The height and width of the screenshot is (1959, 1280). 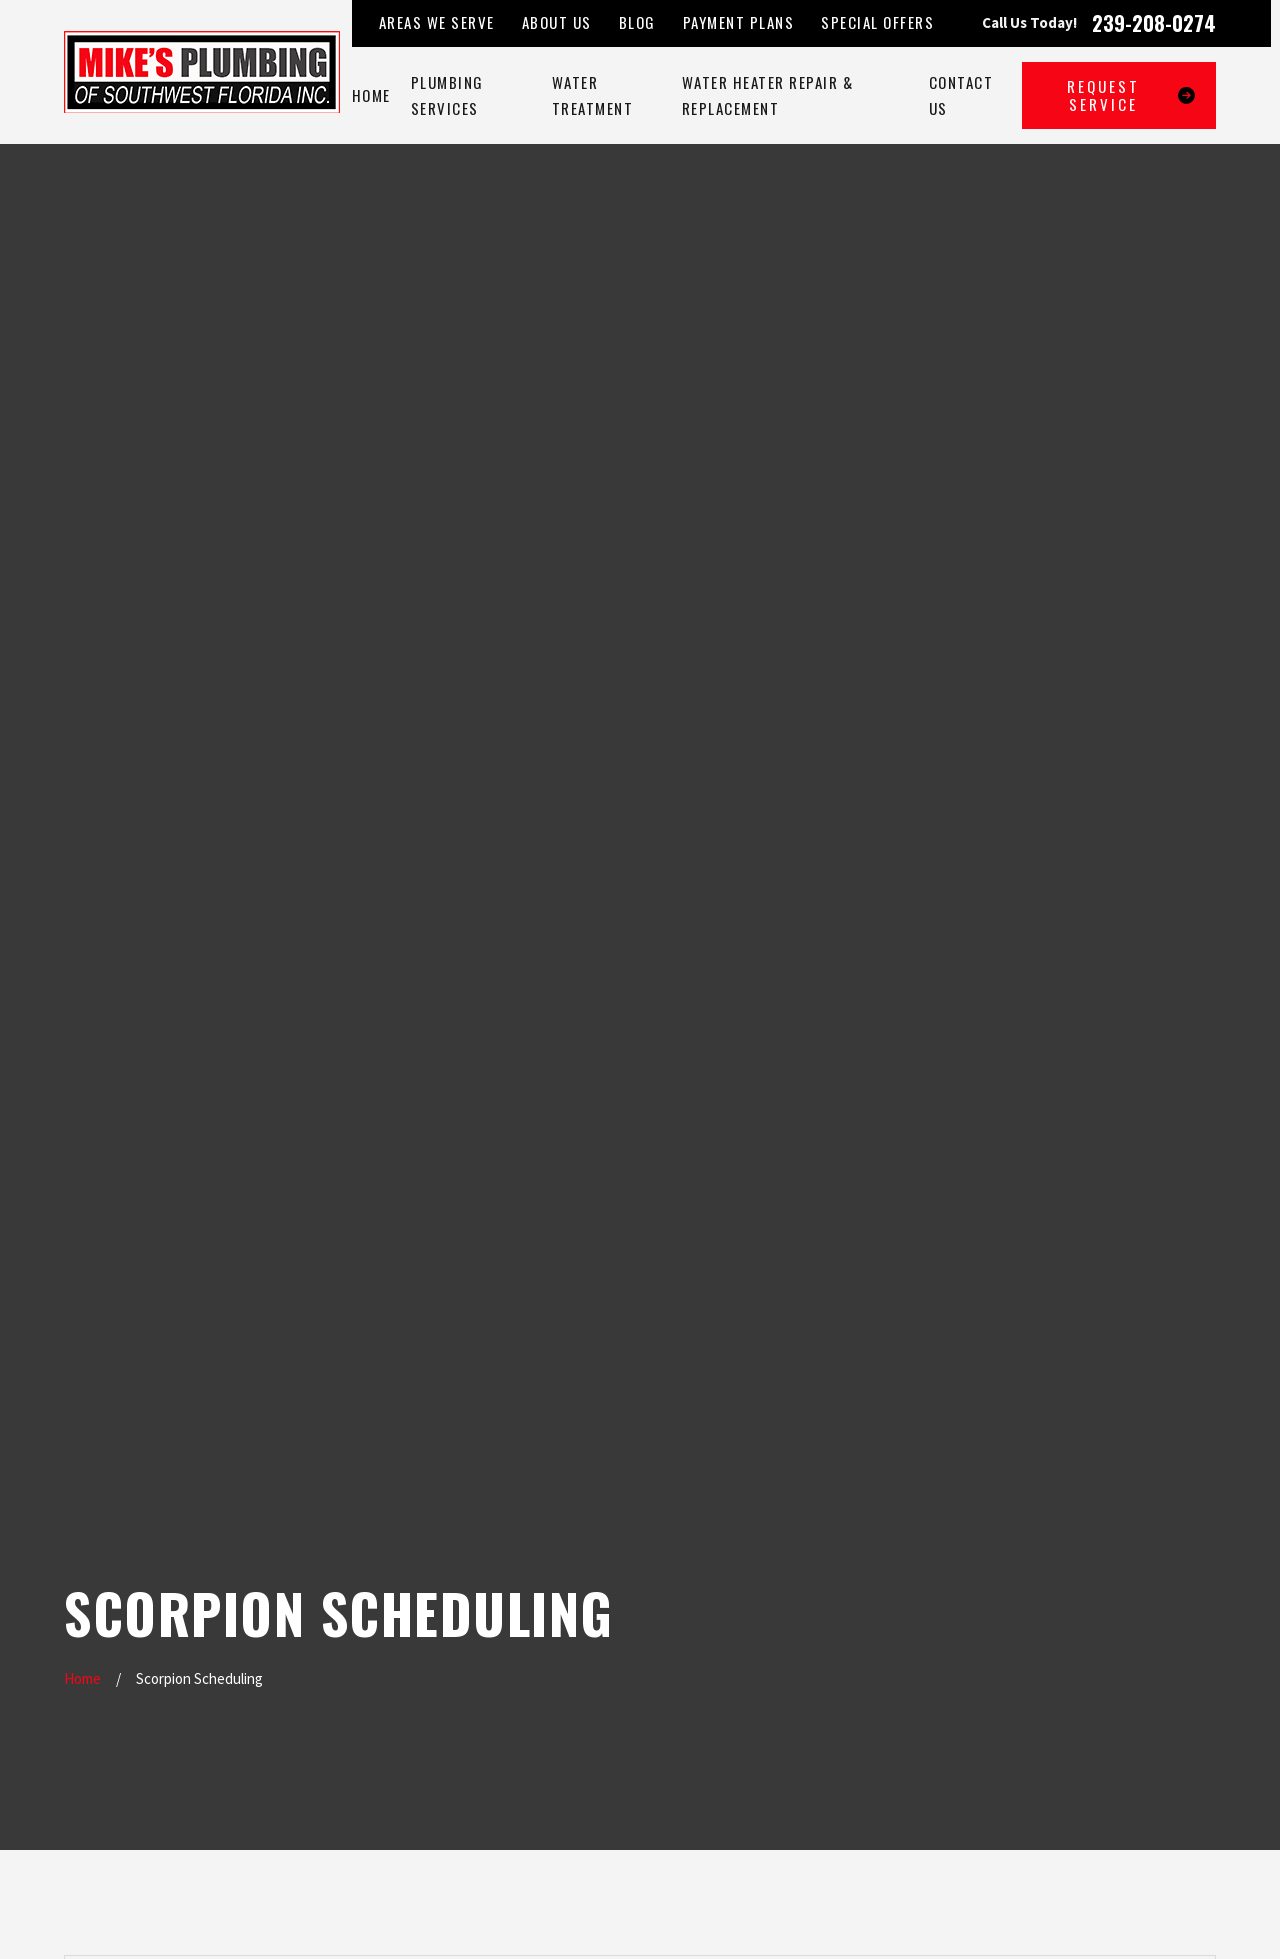 What do you see at coordinates (459, 1644) in the screenshot?
I see `Water Treatment` at bounding box center [459, 1644].